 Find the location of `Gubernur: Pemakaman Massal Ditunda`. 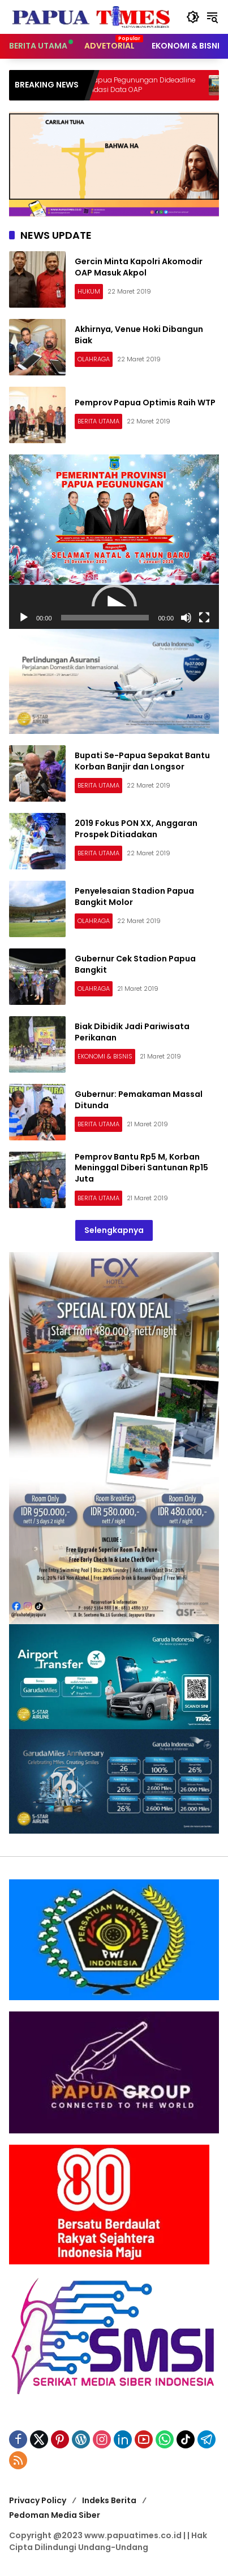

Gubernur: Pemakaman Massal Ditunda is located at coordinates (139, 1099).